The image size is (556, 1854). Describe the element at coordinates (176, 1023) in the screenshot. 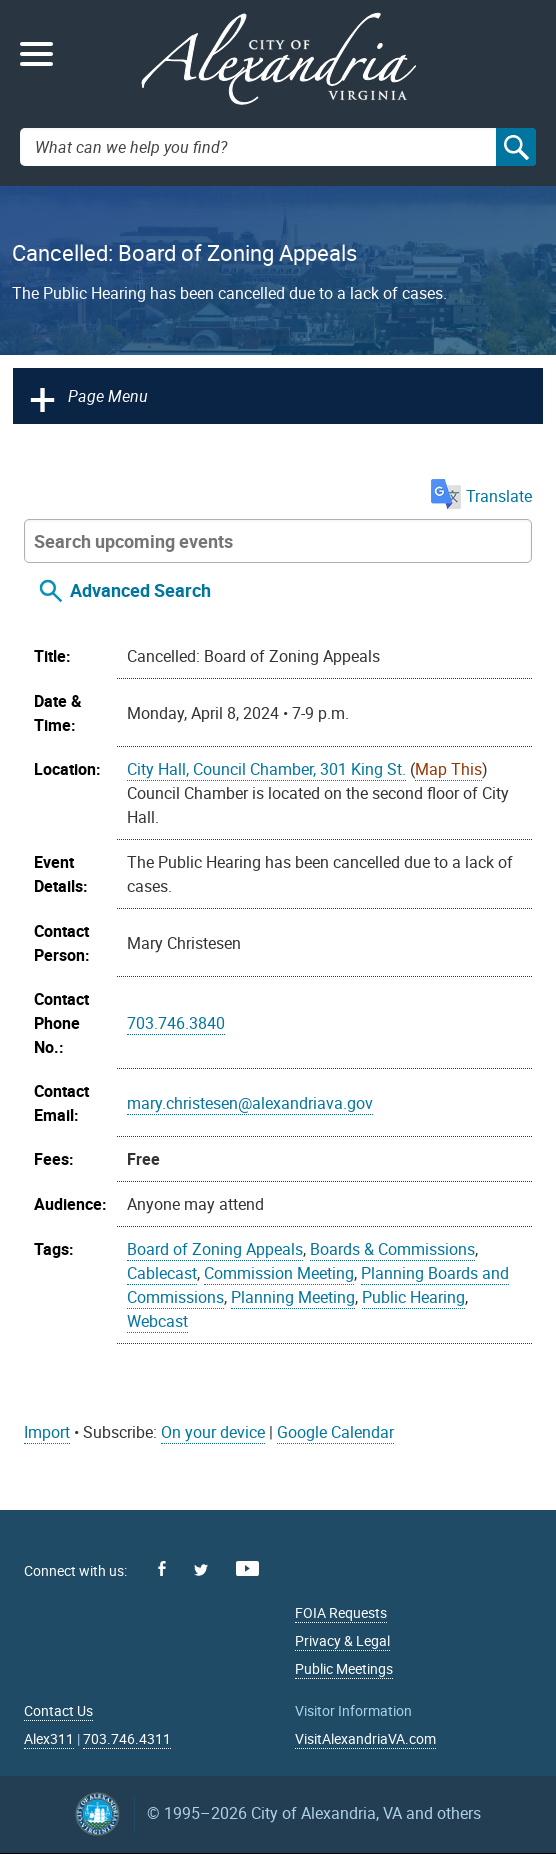

I see `703.746.3840` at that location.